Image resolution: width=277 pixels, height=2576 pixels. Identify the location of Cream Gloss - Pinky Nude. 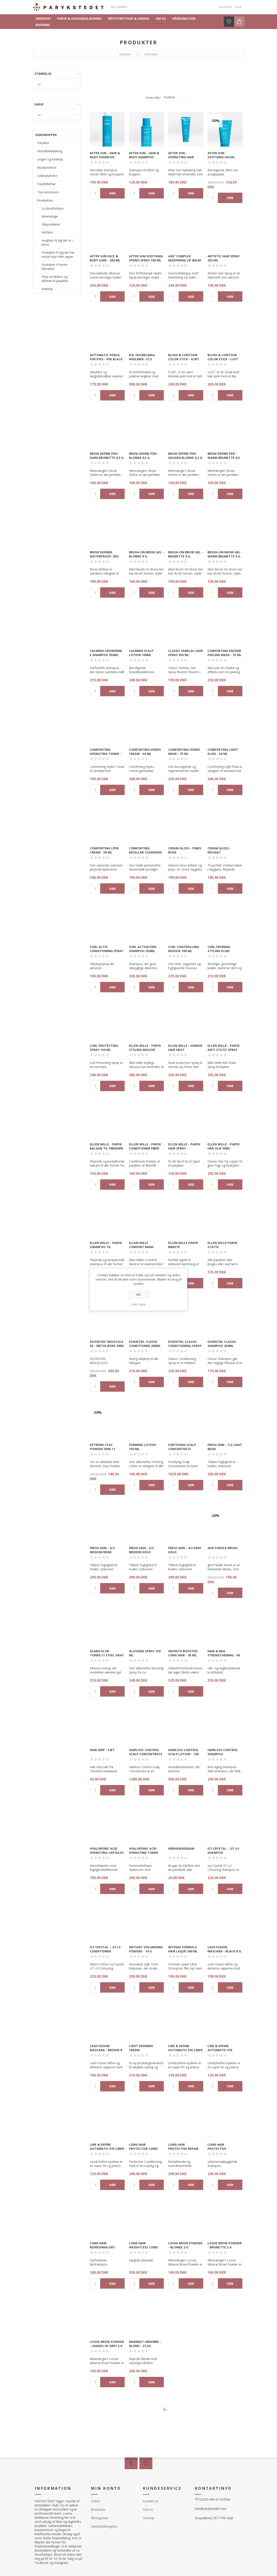
(184, 850).